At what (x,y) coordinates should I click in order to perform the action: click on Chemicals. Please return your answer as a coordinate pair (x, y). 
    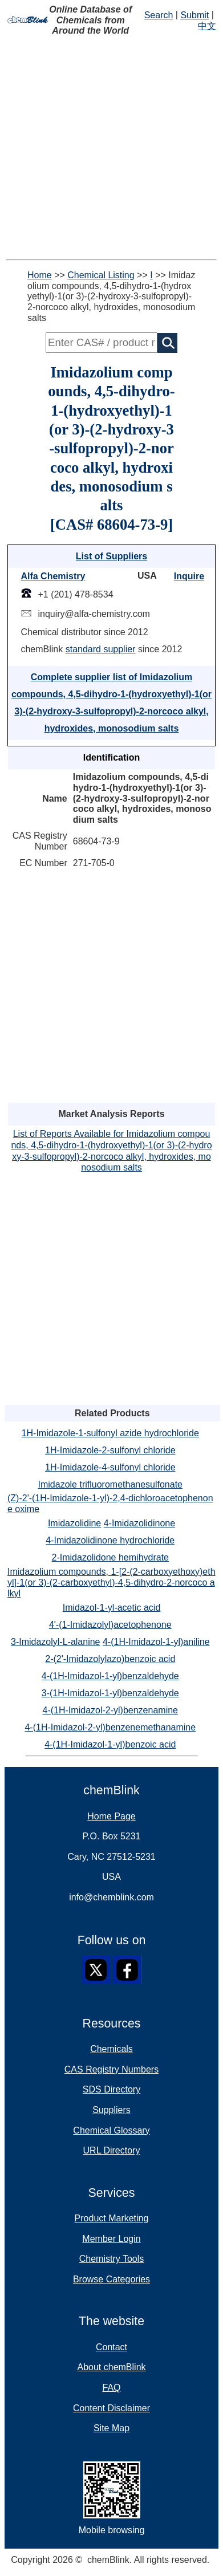
    Looking at the image, I should click on (111, 2049).